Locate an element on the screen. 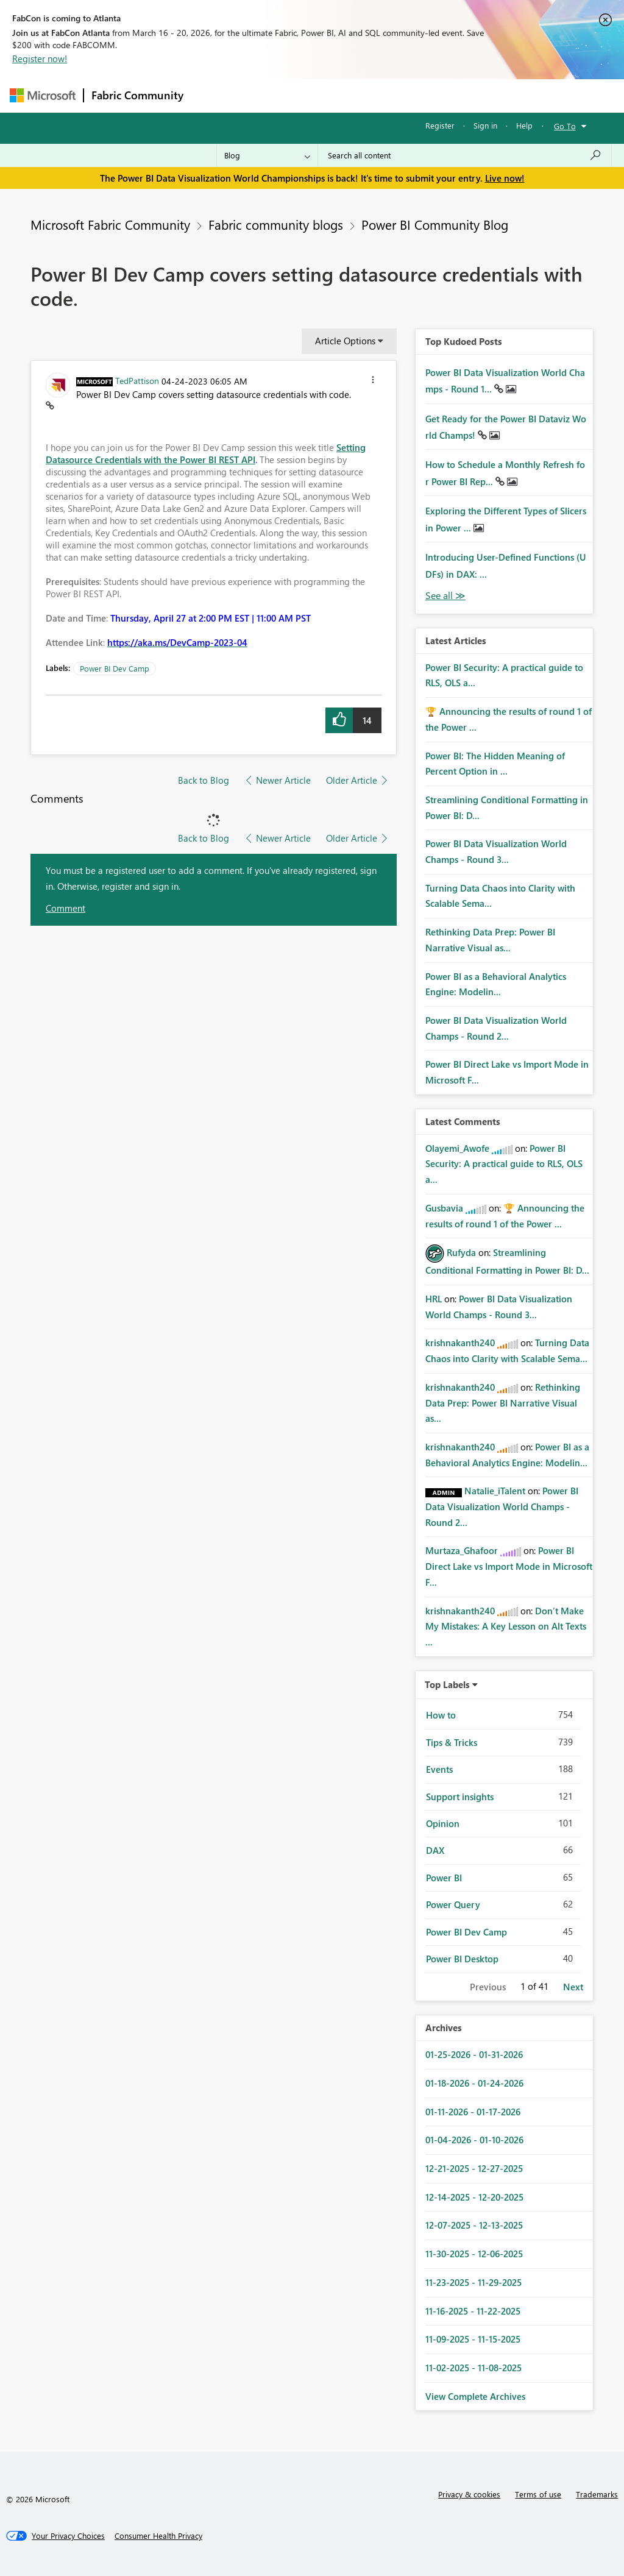 The width and height of the screenshot is (624, 2576). Top Labels [button] is located at coordinates (447, 1684).